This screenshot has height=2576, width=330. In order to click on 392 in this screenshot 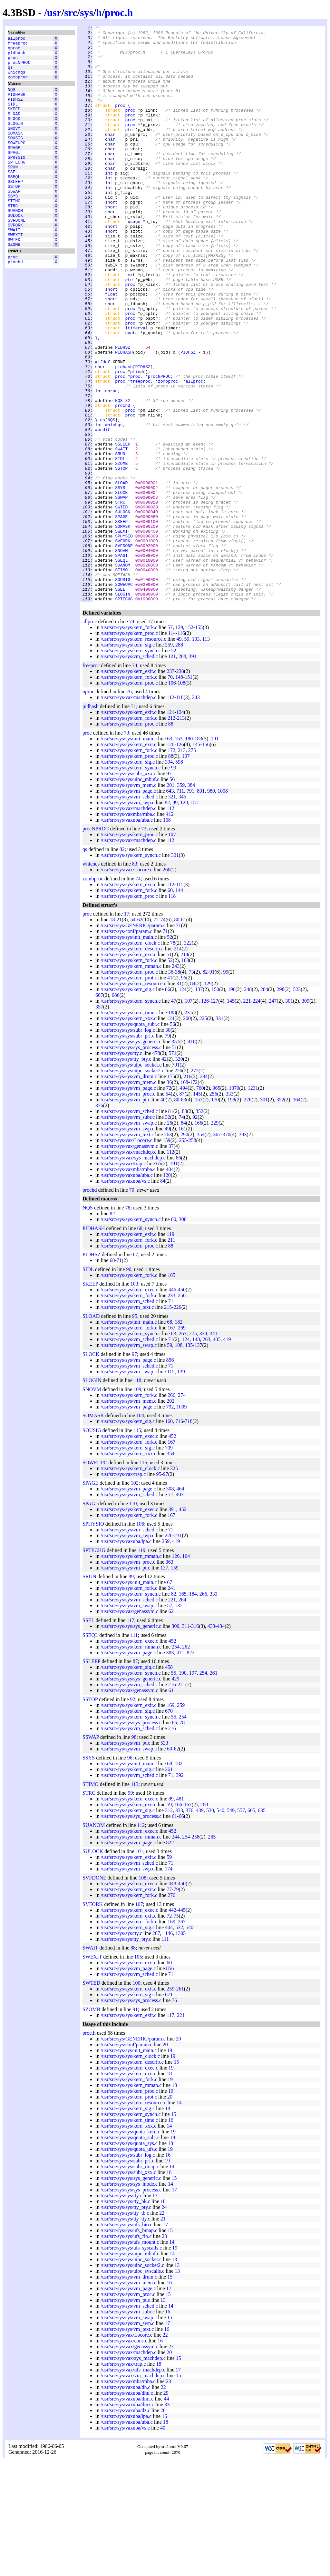, I will do `click(180, 1890)`.